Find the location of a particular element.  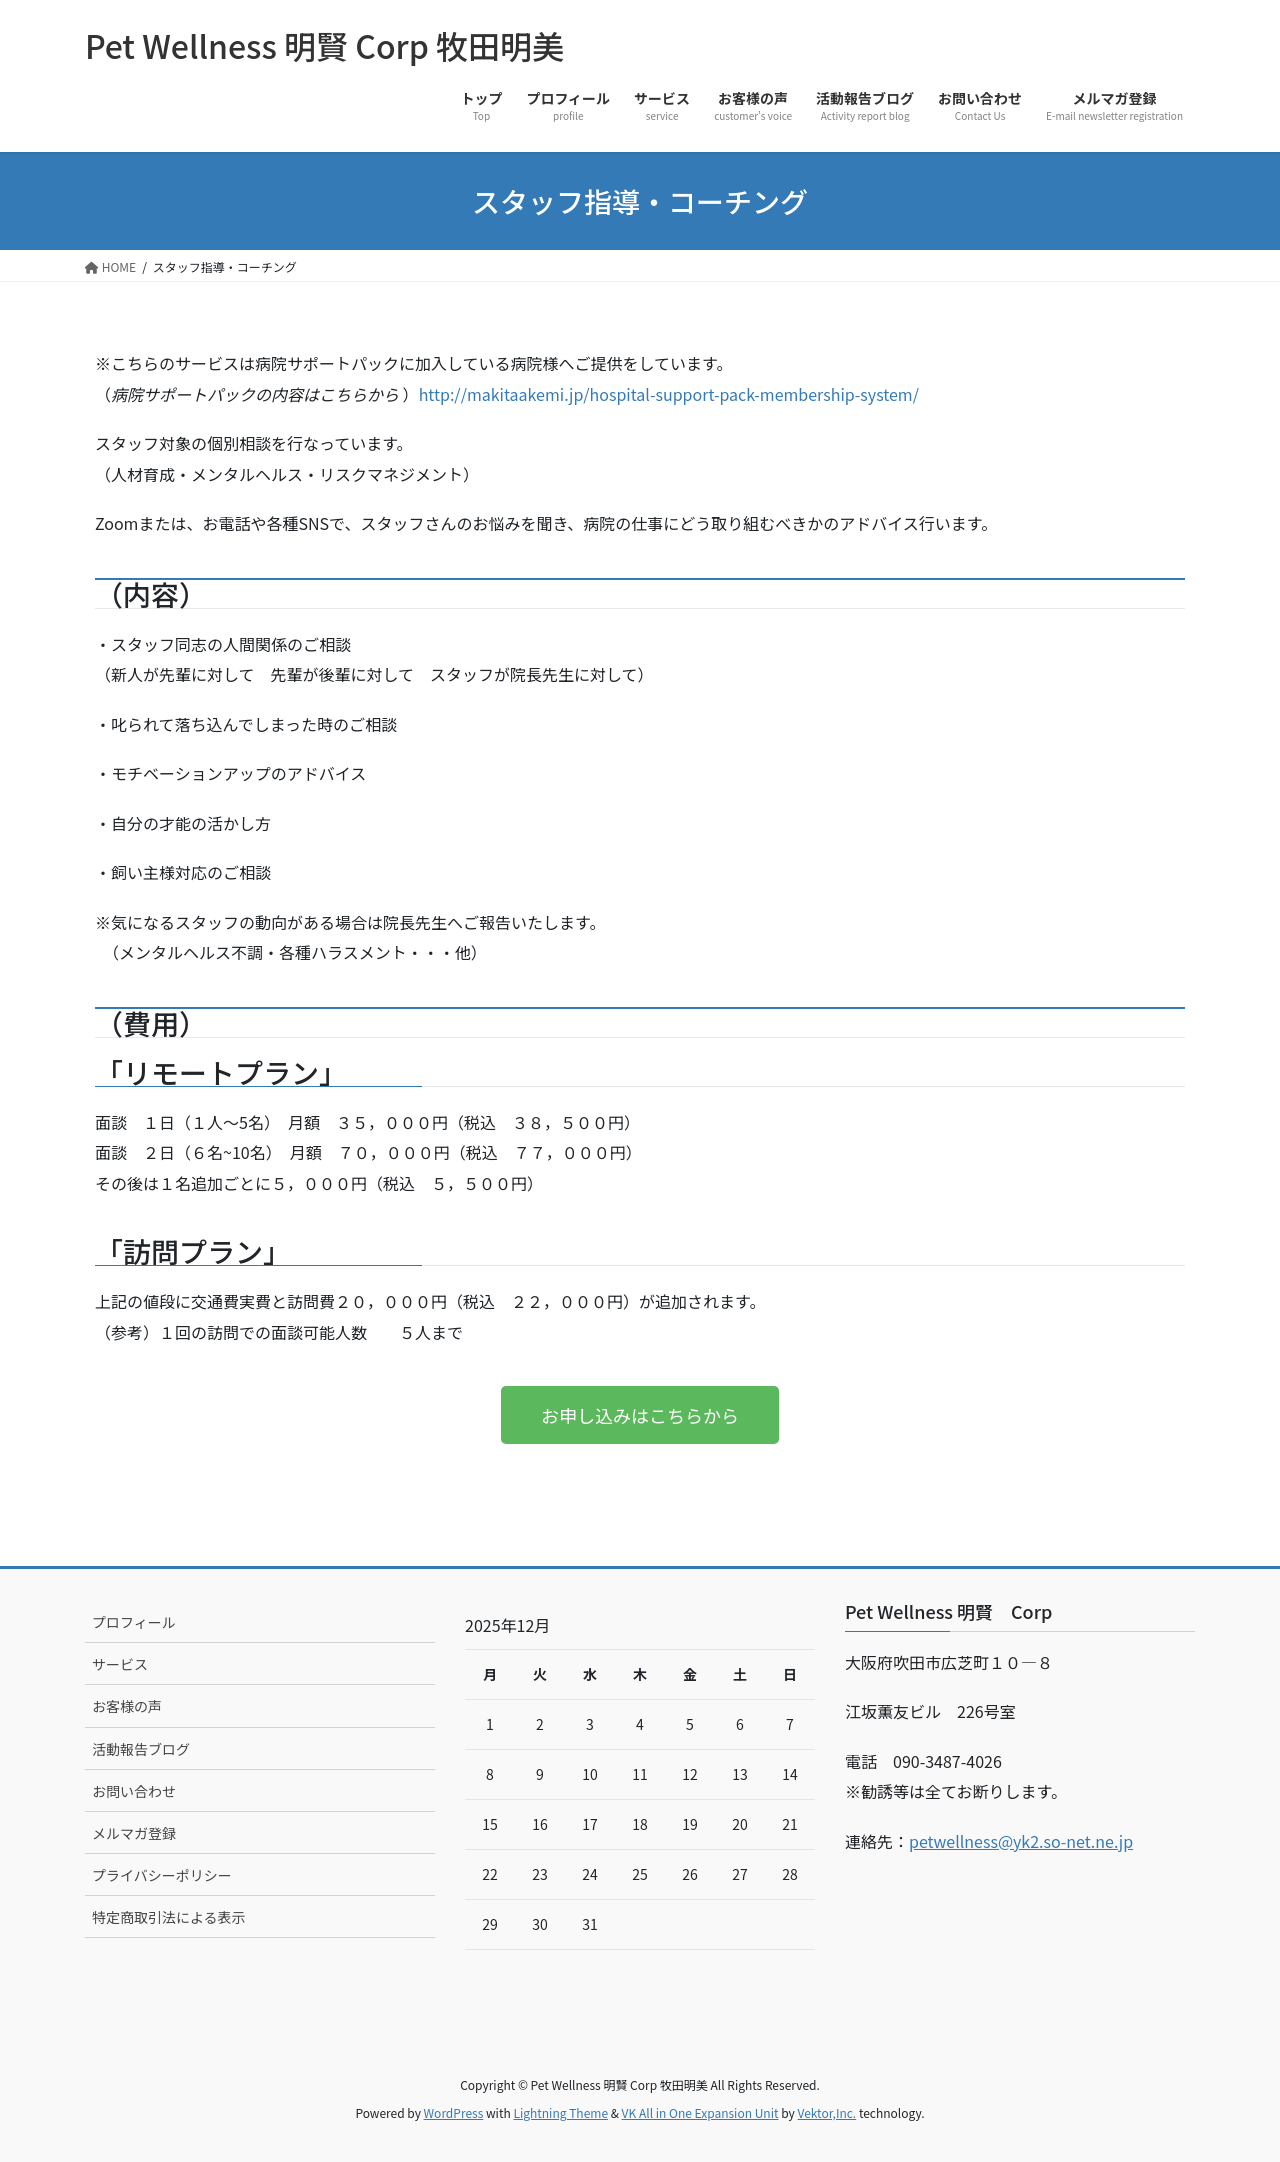

特定商取引法による表示 is located at coordinates (169, 1917).